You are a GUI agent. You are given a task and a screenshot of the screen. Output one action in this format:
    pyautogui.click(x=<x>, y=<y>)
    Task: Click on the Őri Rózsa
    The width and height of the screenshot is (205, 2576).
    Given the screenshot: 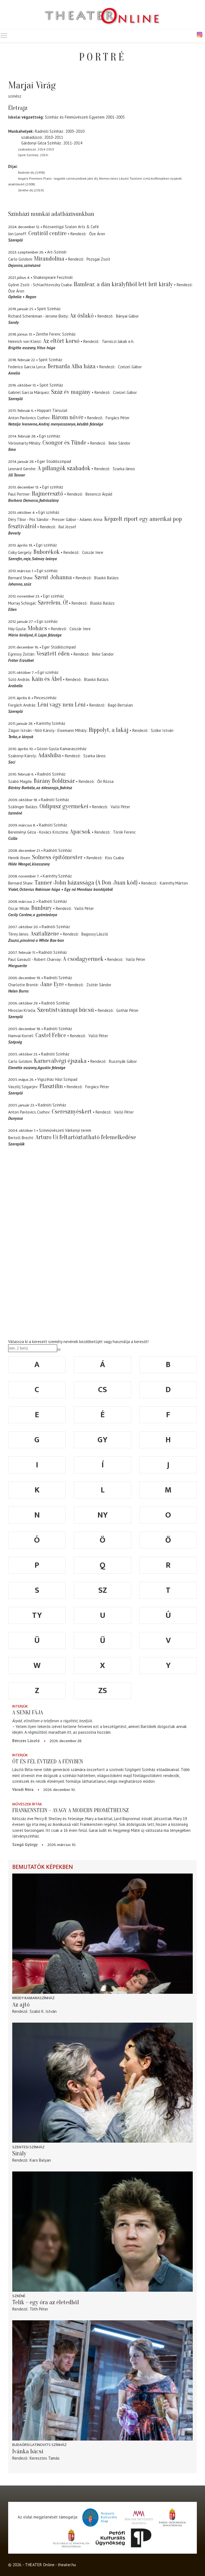 What is the action you would take?
    pyautogui.click(x=105, y=781)
    